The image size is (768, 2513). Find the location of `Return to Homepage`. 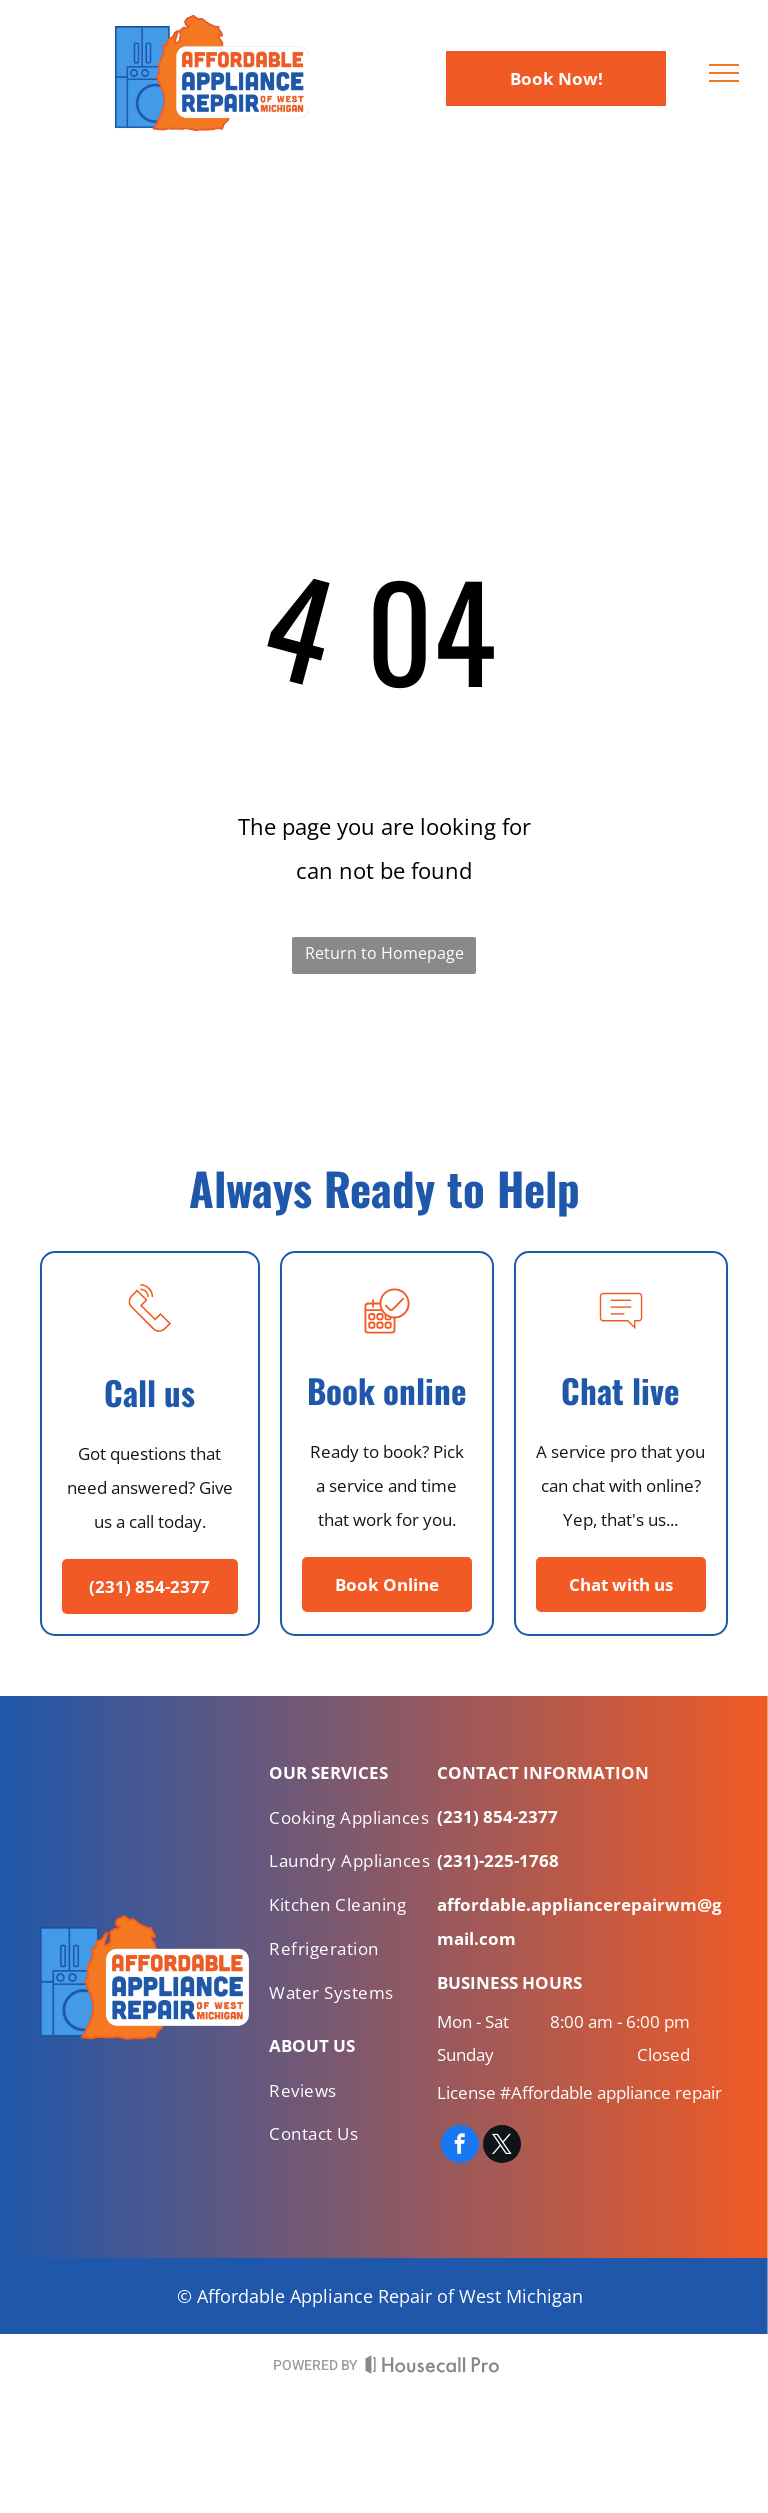

Return to Homepage is located at coordinates (384, 953).